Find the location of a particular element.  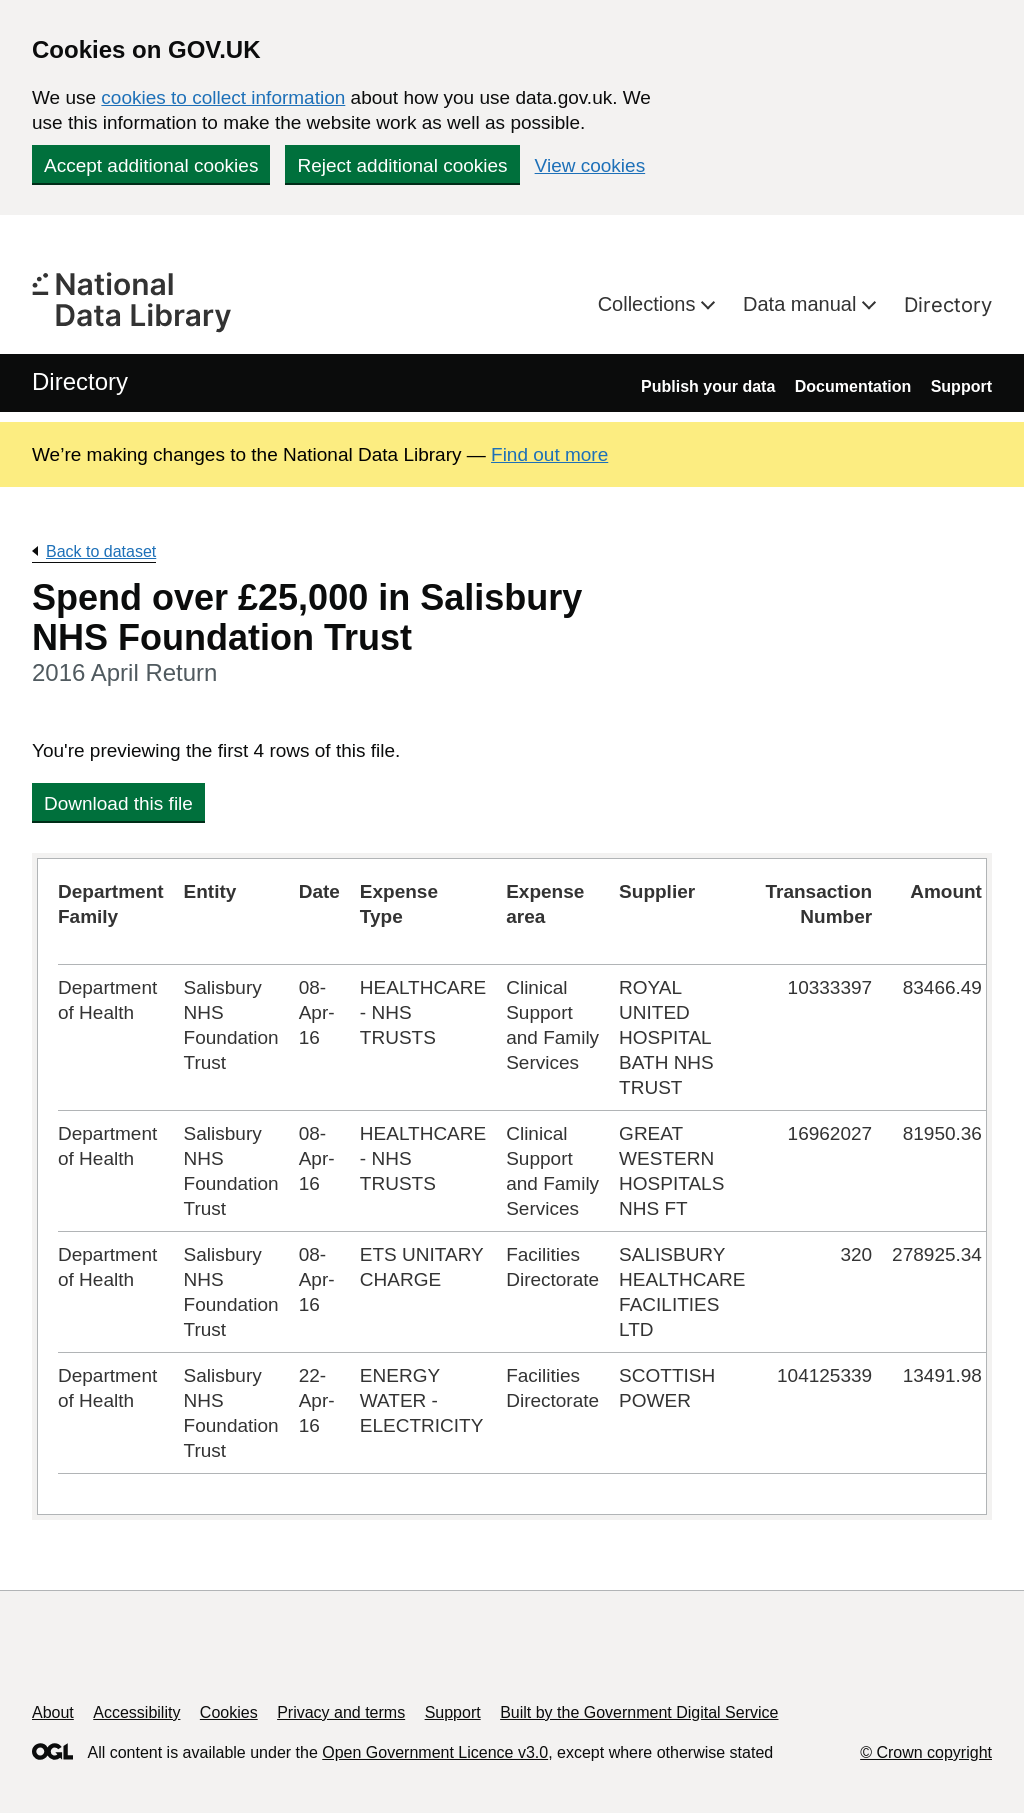

About is located at coordinates (53, 1712).